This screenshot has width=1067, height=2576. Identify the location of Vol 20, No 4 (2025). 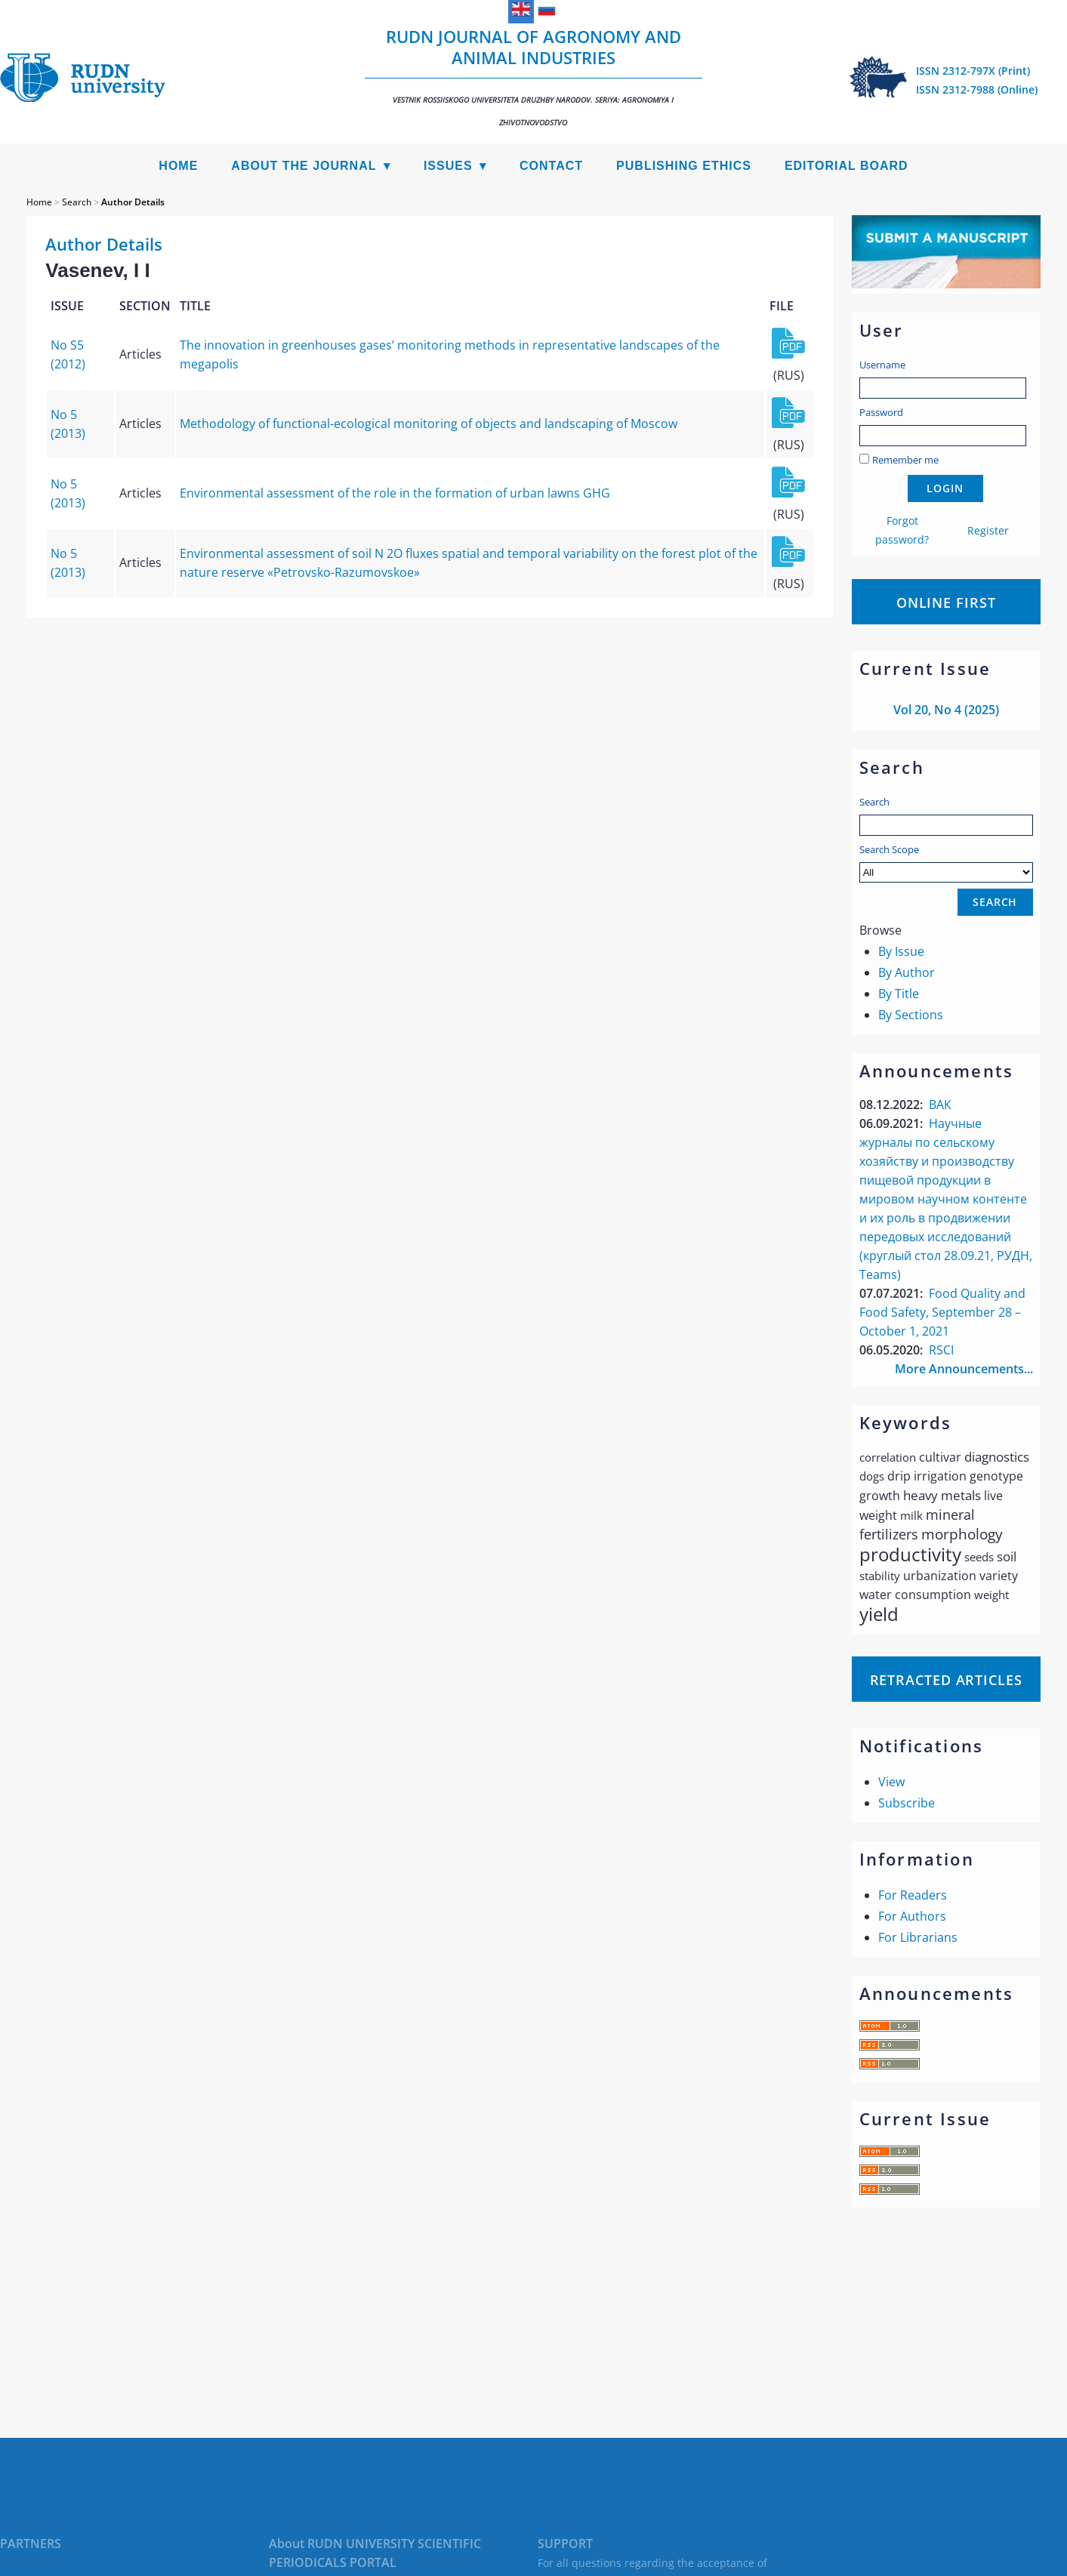
(946, 709).